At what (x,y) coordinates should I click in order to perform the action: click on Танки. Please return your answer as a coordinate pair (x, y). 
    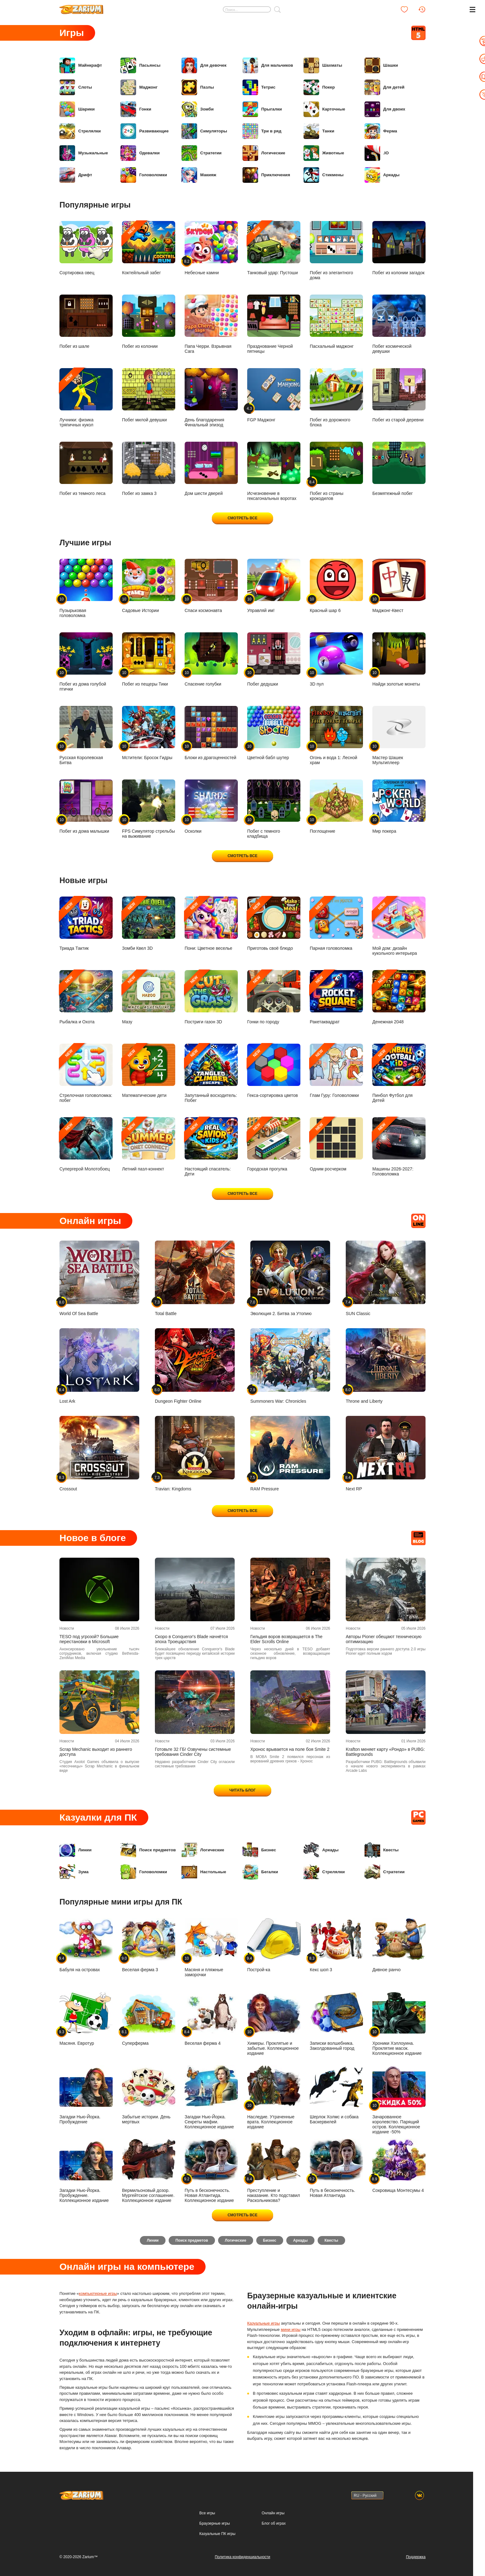
    Looking at the image, I should click on (319, 131).